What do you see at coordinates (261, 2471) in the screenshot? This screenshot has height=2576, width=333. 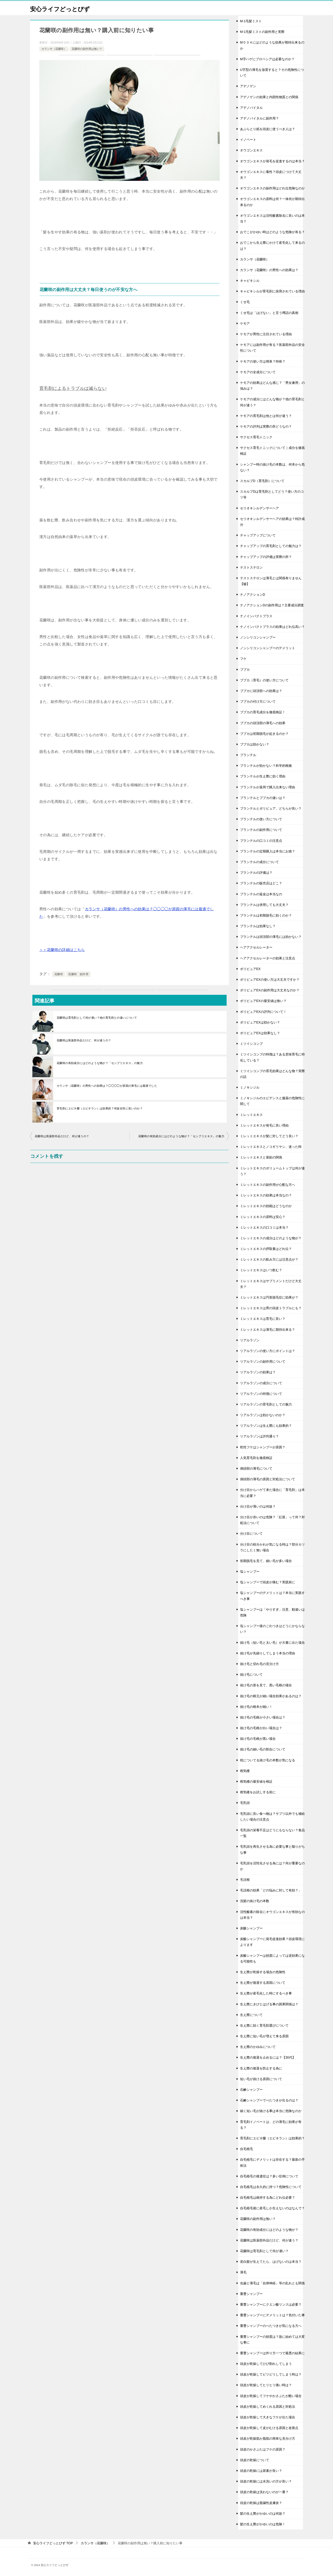 I see `頭皮の乾燥には尿素が良い？` at bounding box center [261, 2471].